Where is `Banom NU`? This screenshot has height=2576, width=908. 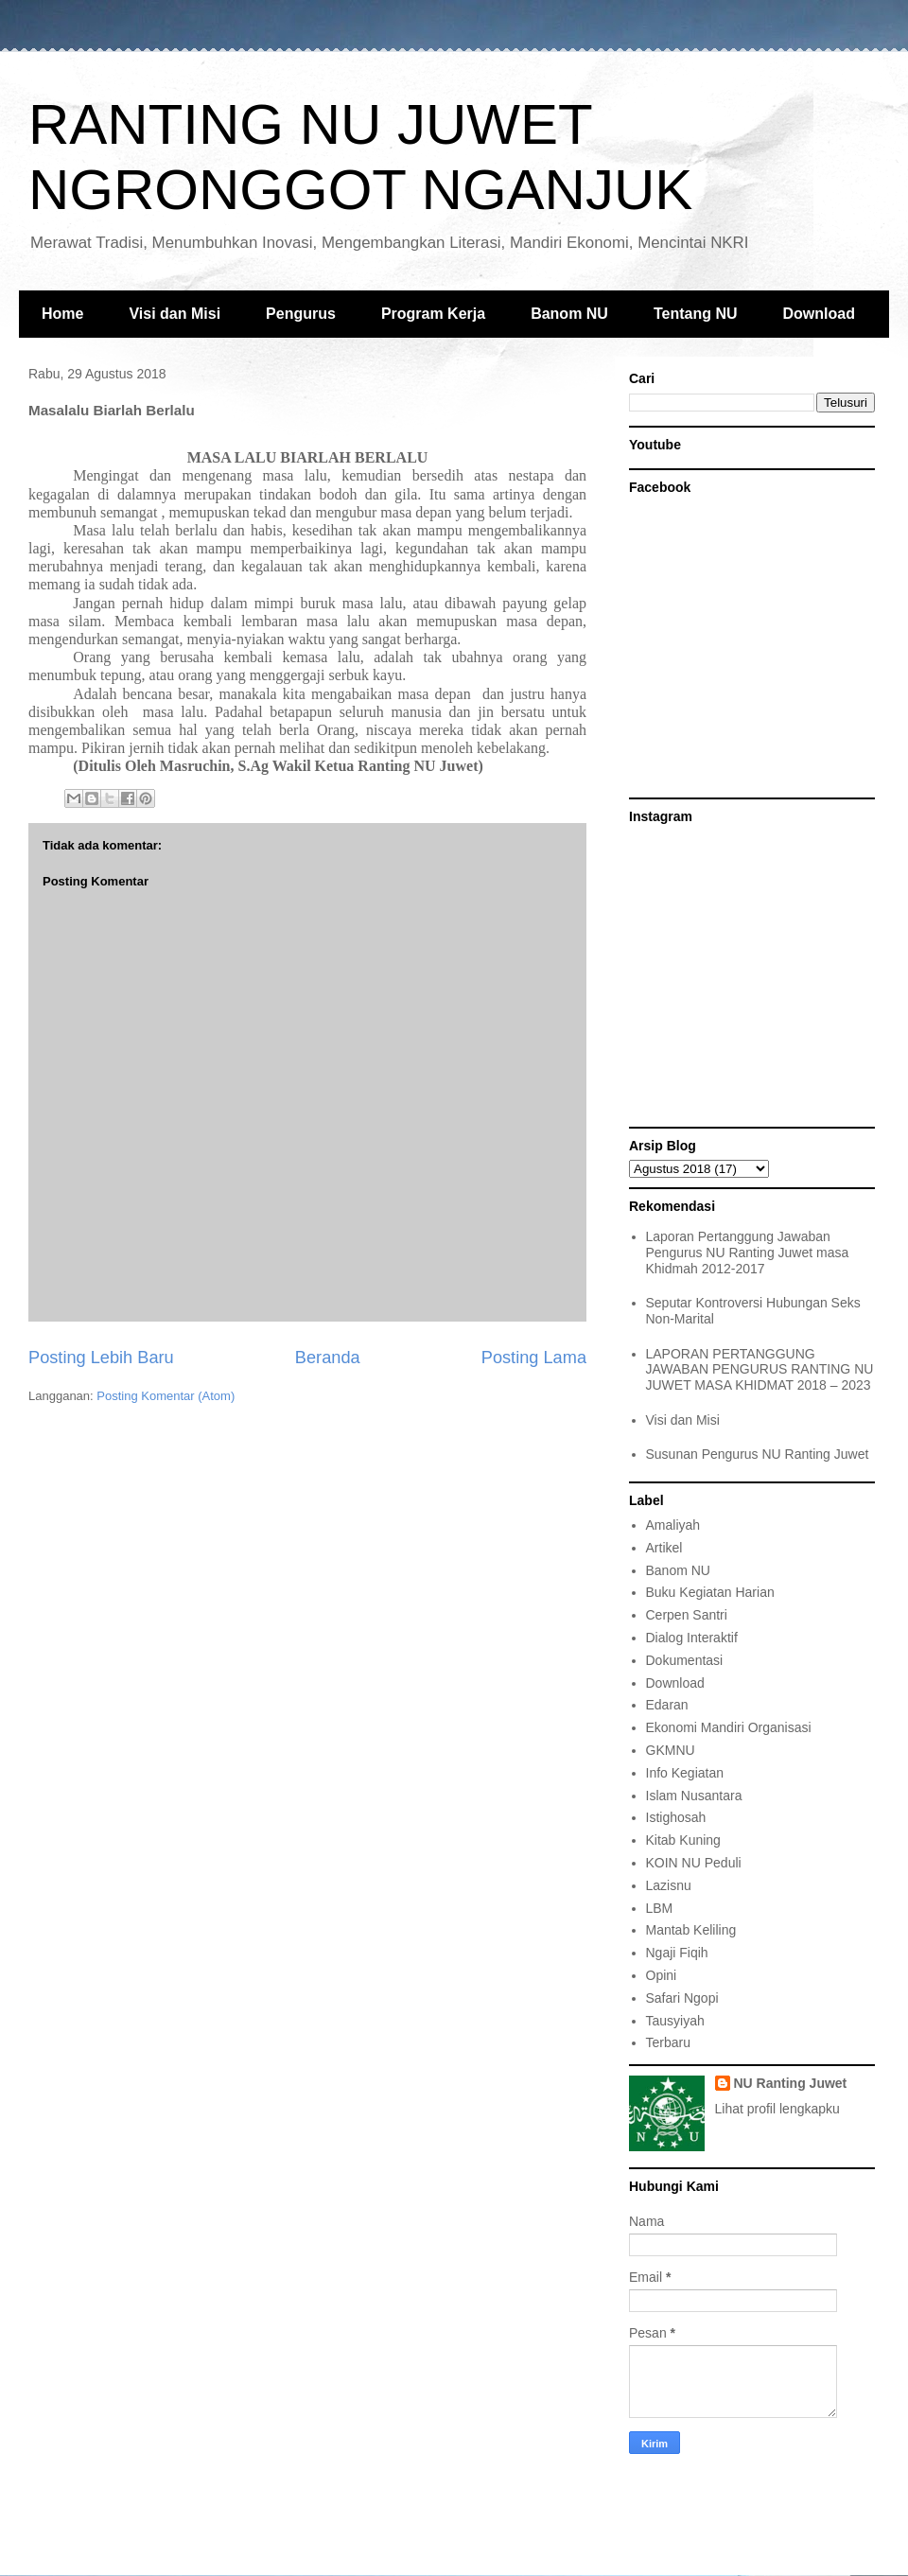 Banom NU is located at coordinates (569, 314).